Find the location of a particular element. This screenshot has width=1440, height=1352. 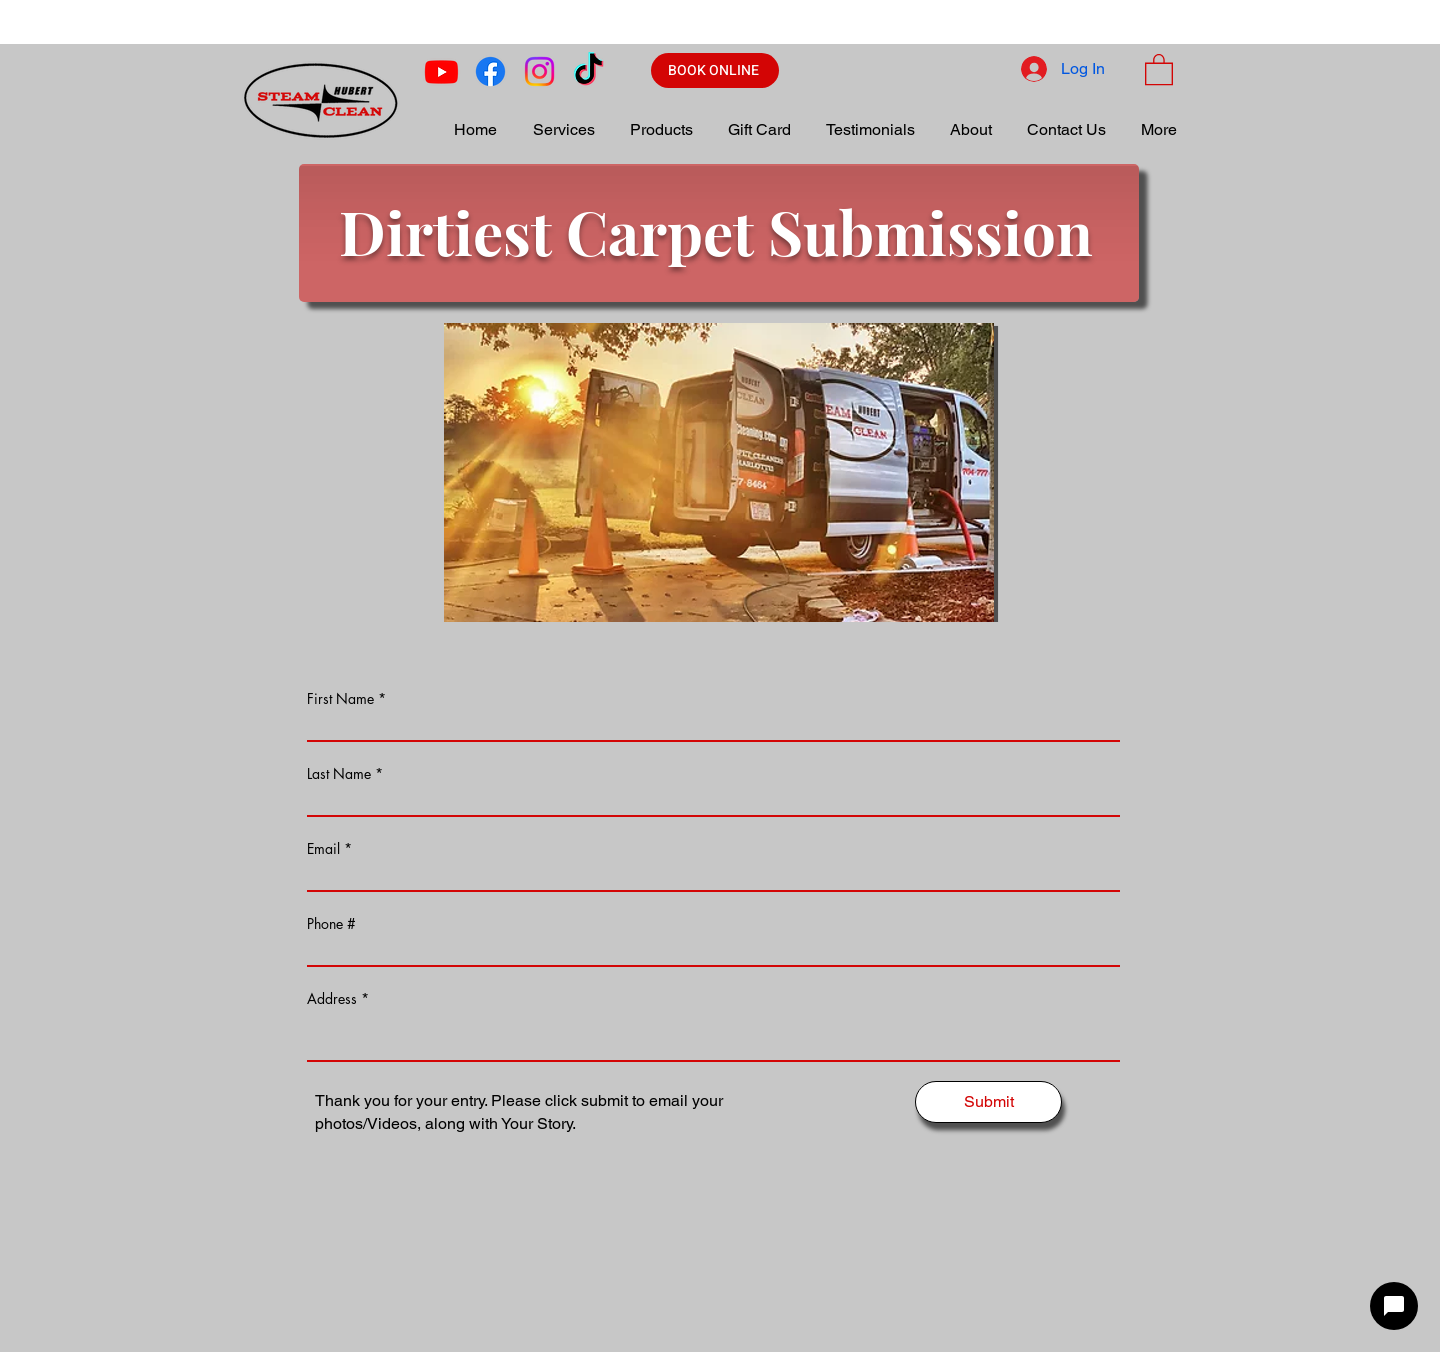

Phone # is located at coordinates (331, 924).